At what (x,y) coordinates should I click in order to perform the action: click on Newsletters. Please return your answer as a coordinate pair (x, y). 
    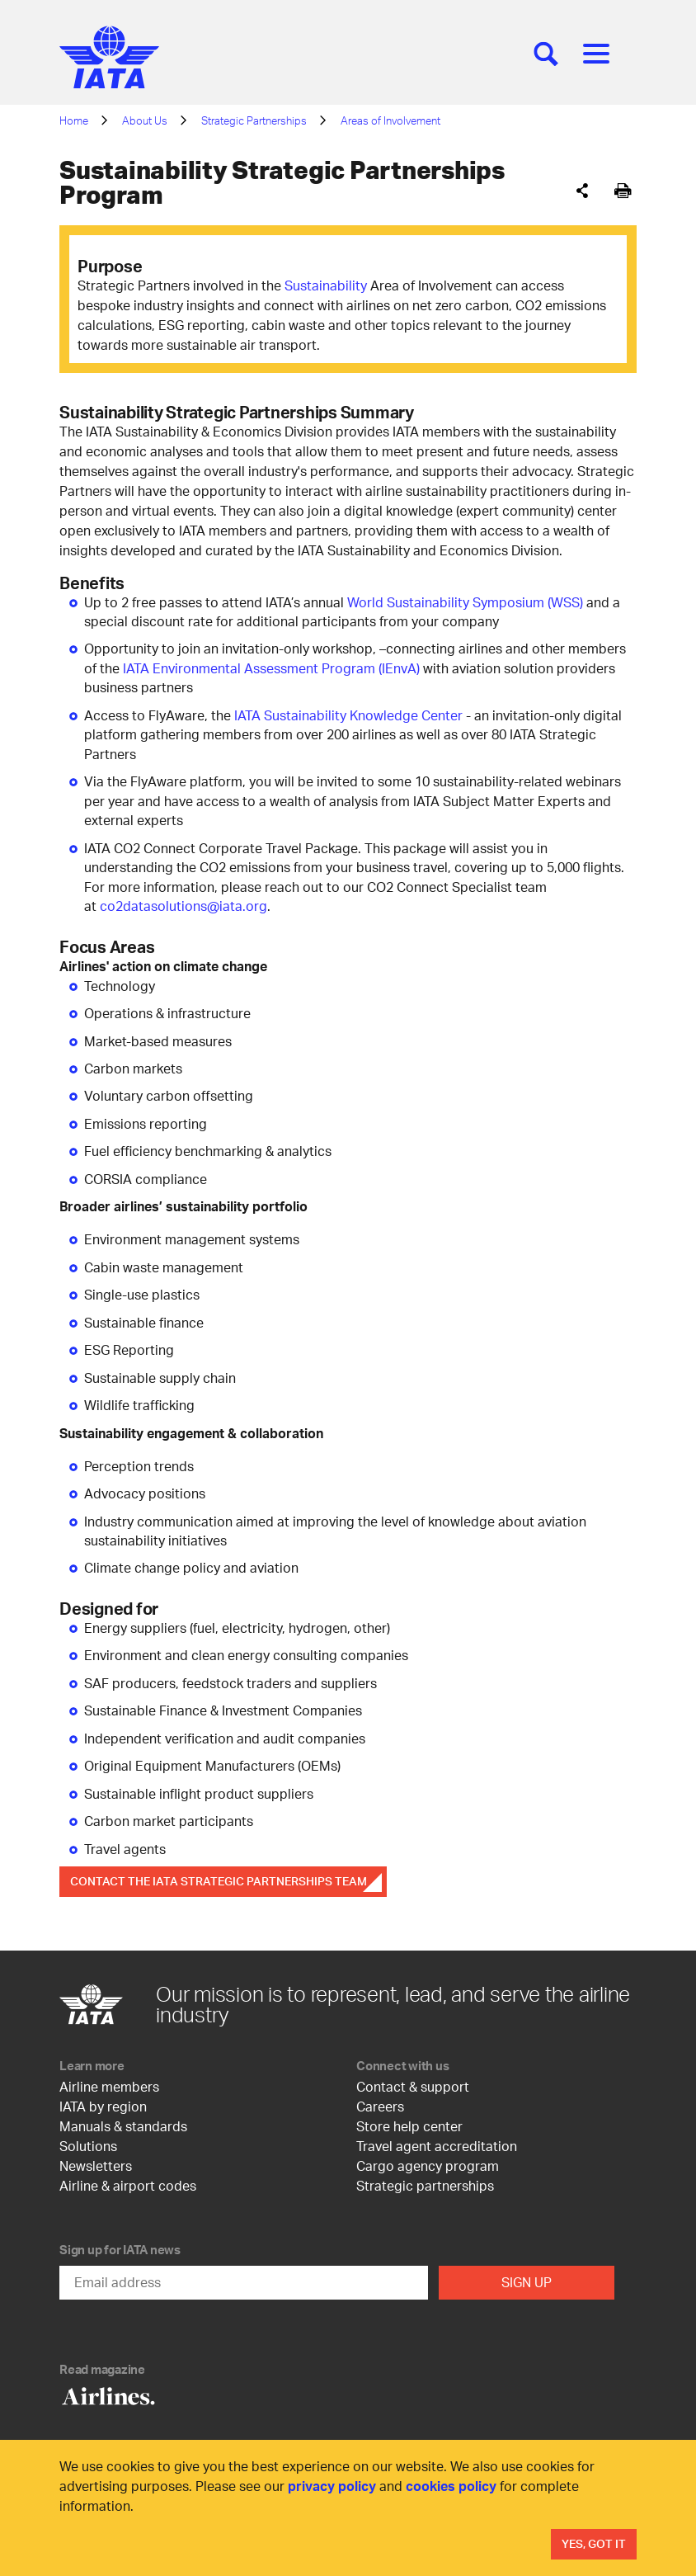
    Looking at the image, I should click on (95, 2165).